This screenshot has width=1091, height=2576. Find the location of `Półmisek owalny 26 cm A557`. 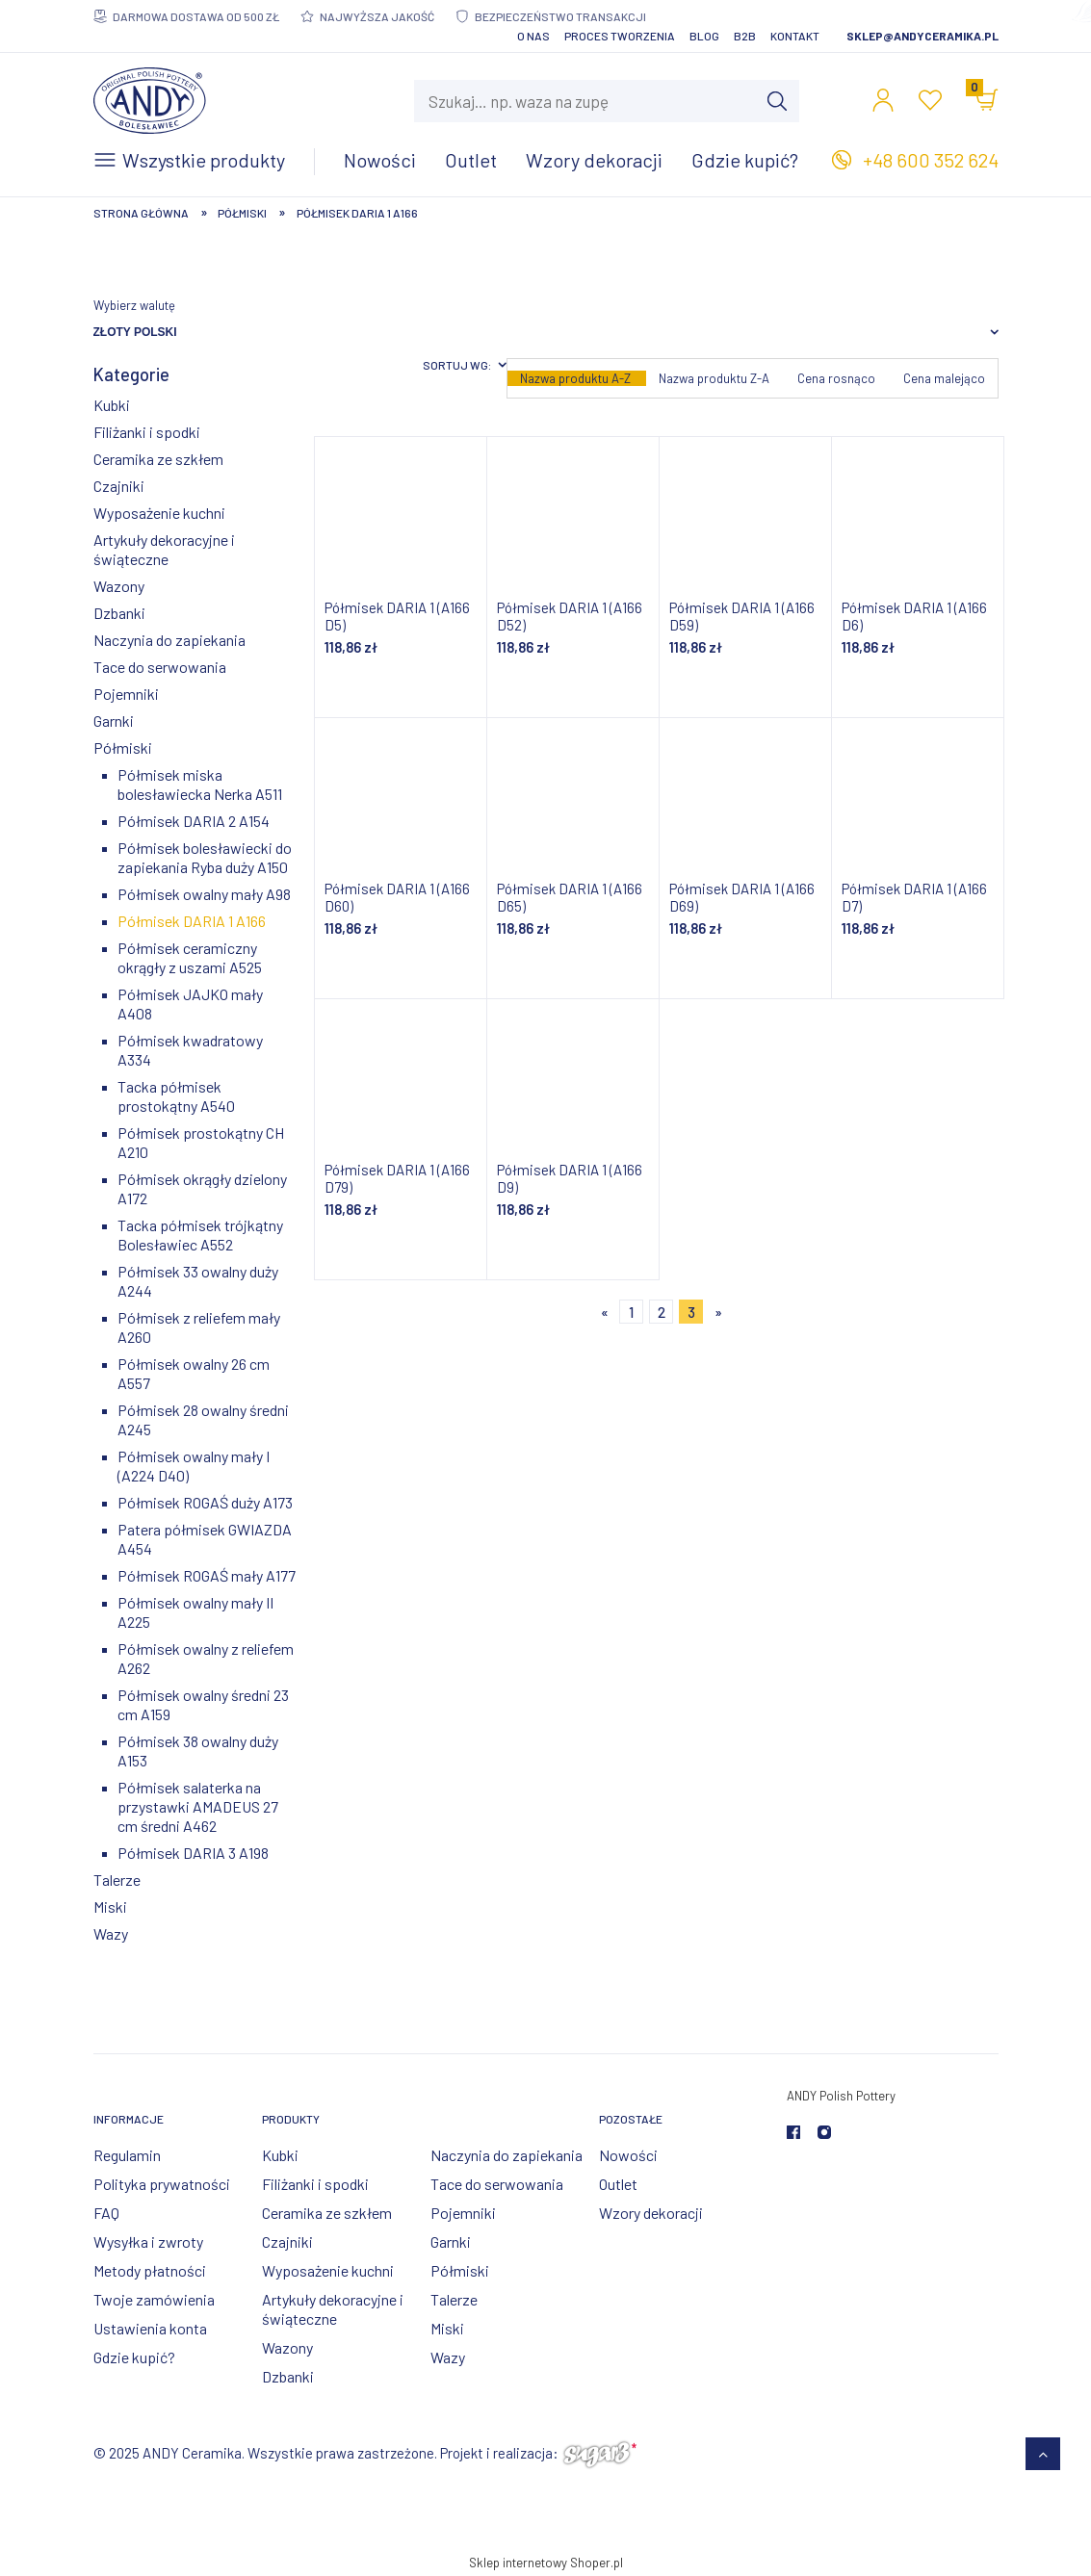

Półmisek owalny 26 cm A557 is located at coordinates (193, 1373).